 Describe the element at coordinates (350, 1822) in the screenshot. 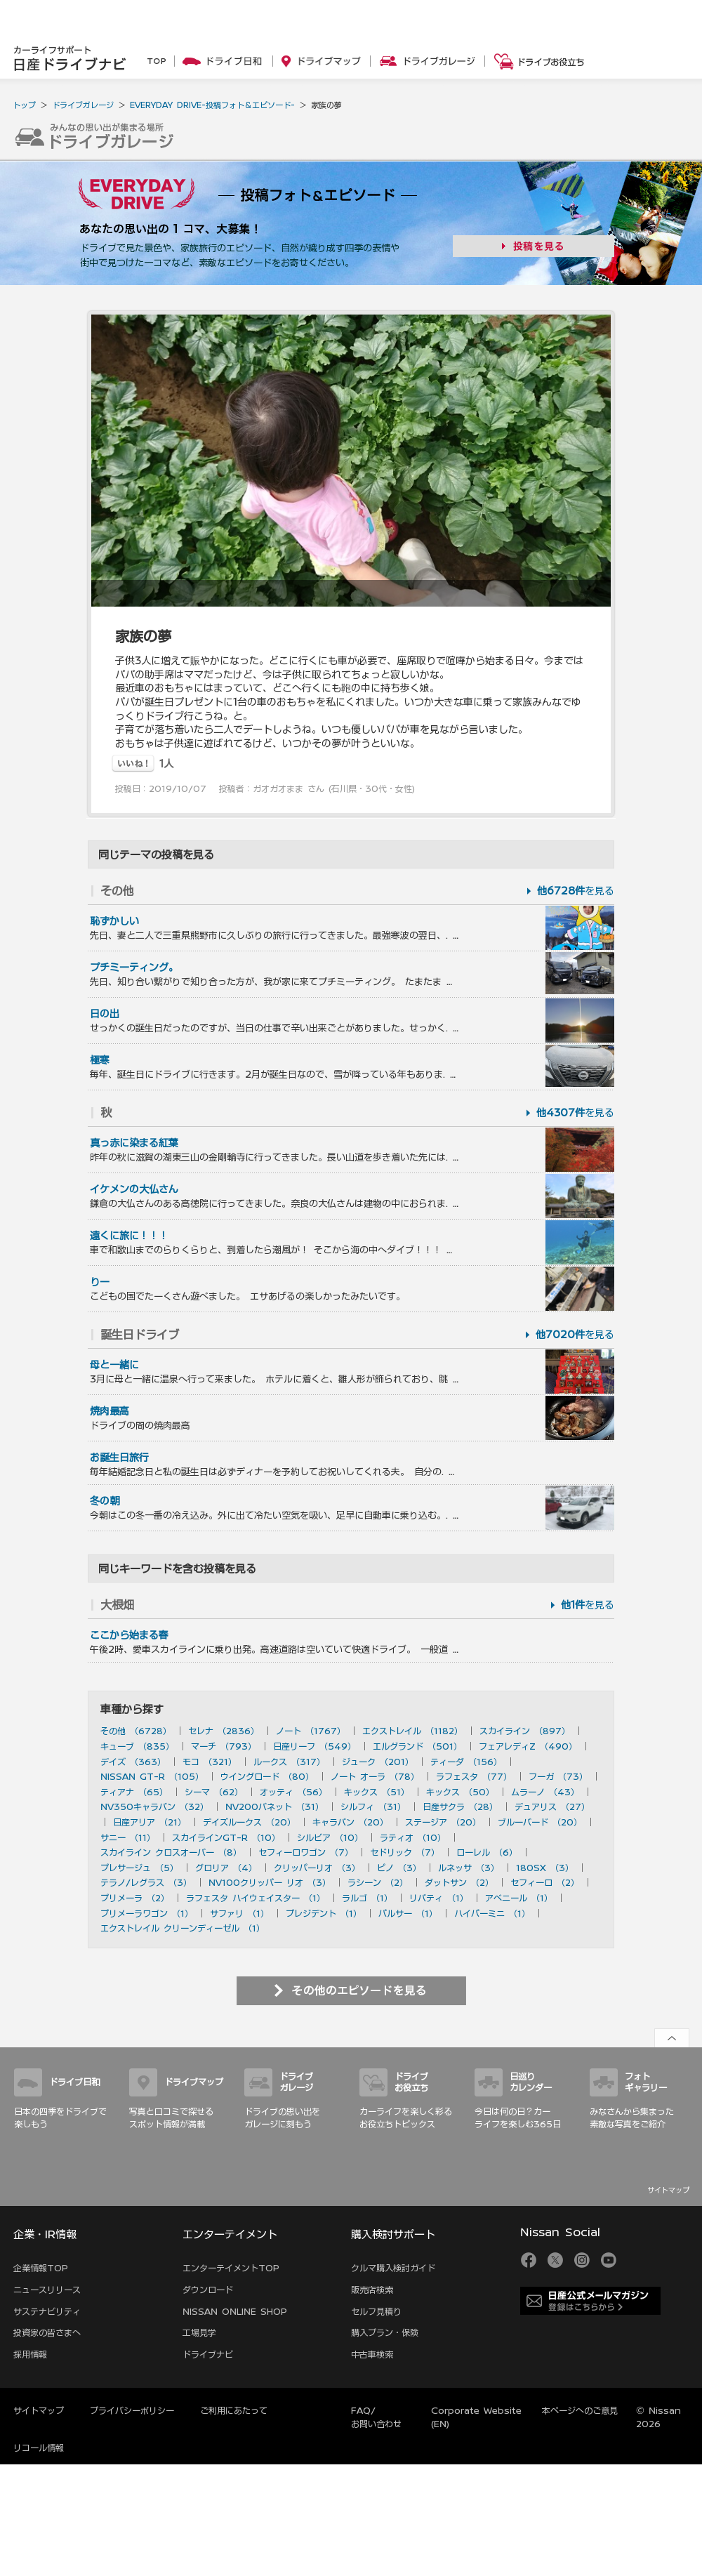

I see `キャラバン （20）` at that location.